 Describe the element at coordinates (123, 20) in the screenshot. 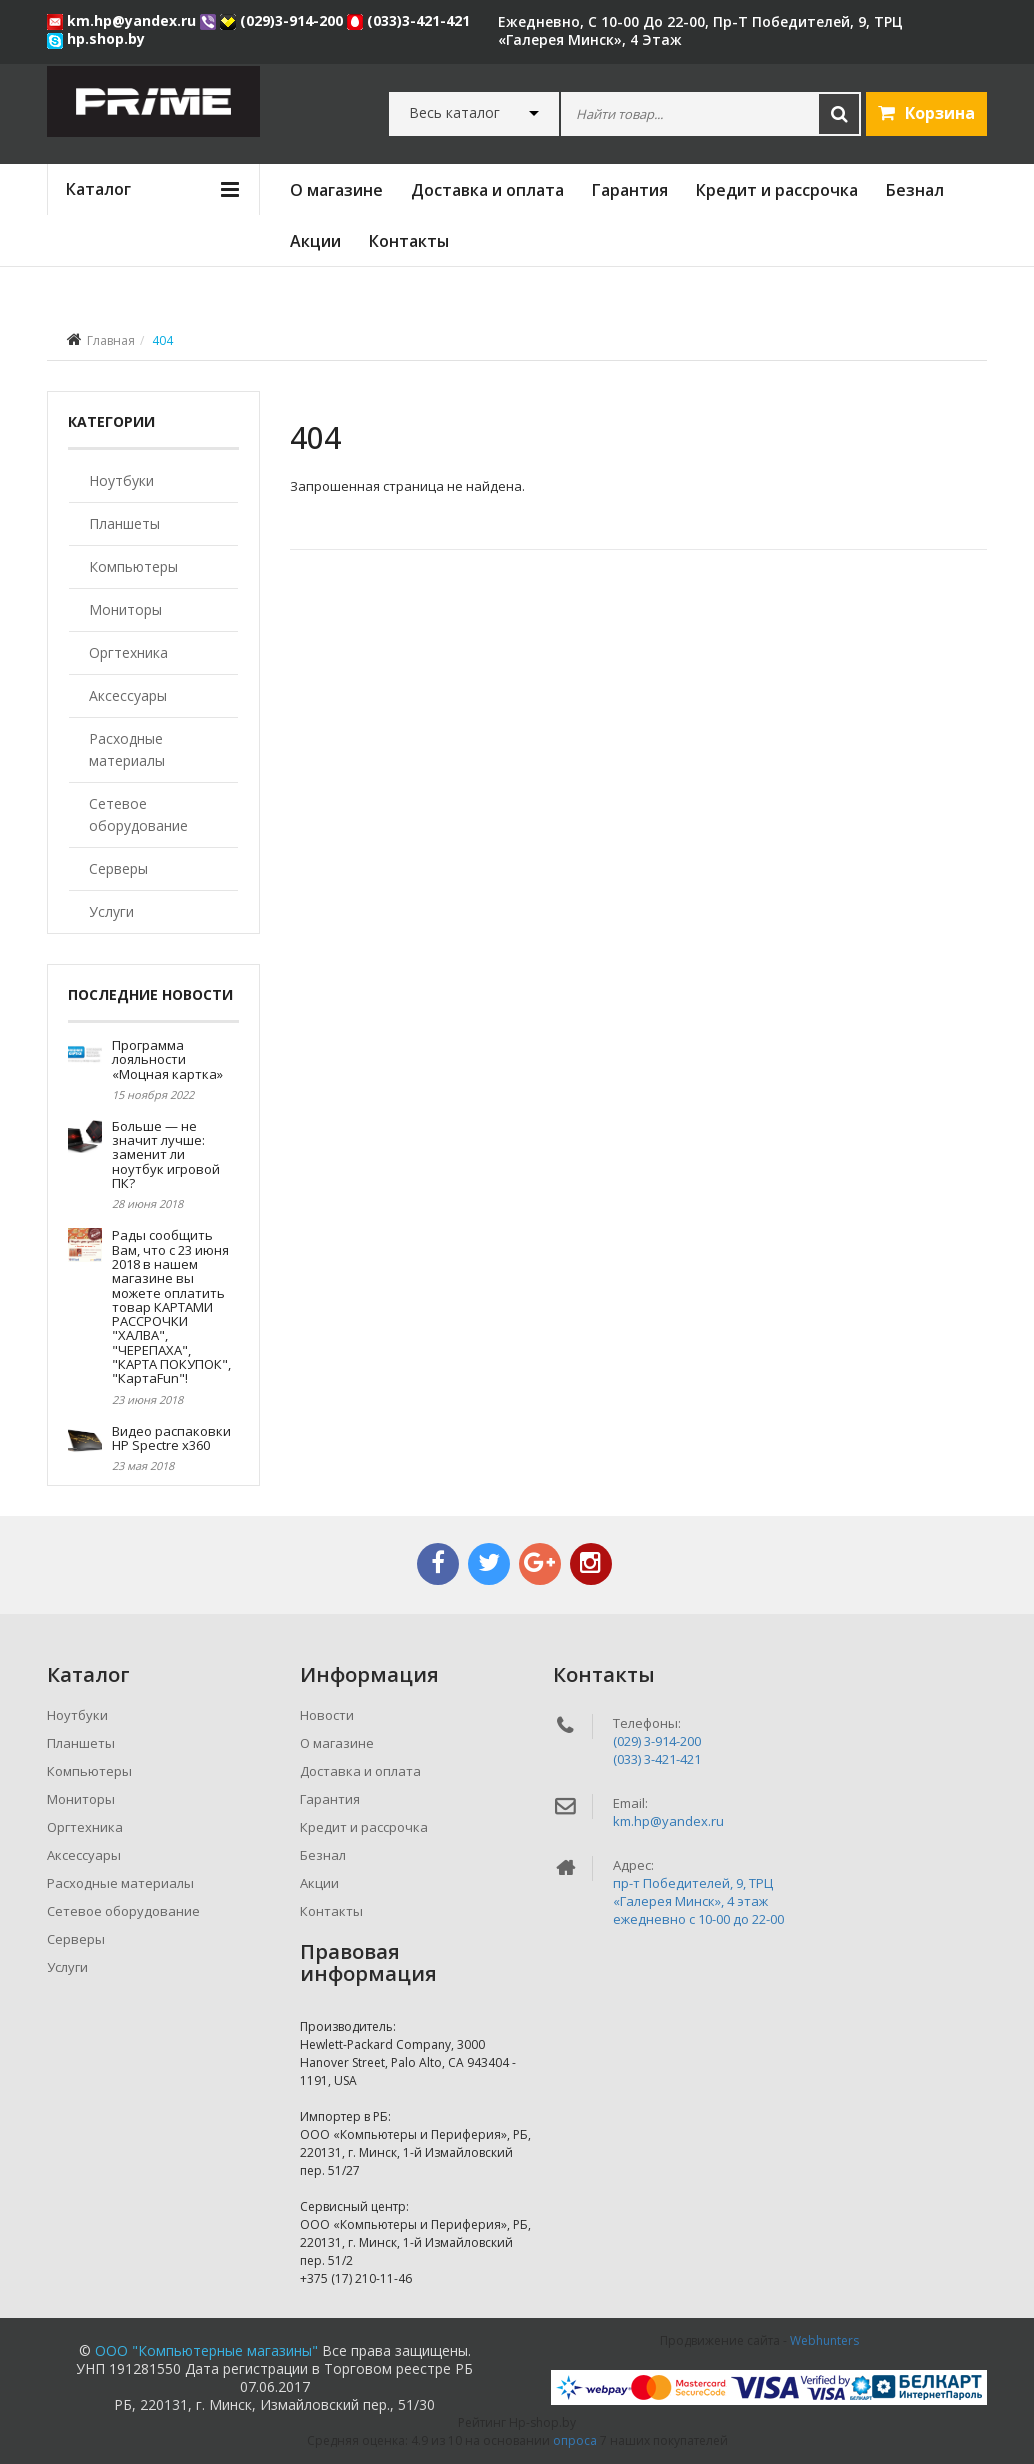

I see `km.hp@yandex.ru` at that location.